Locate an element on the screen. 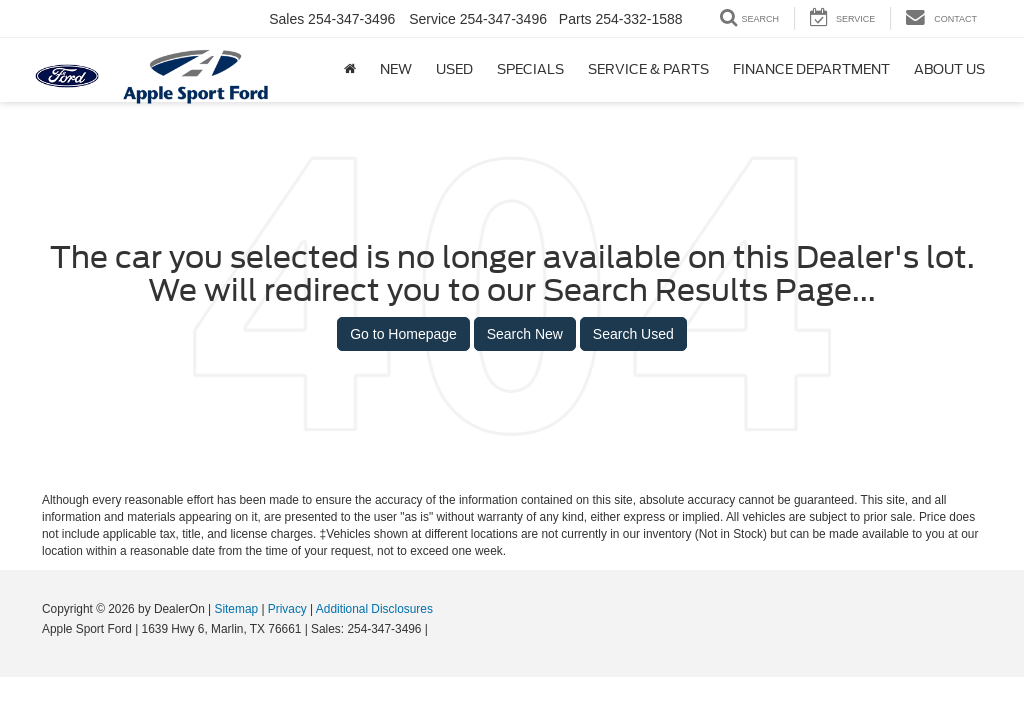 The height and width of the screenshot is (720, 1024). Additional Disclosures is located at coordinates (374, 609).